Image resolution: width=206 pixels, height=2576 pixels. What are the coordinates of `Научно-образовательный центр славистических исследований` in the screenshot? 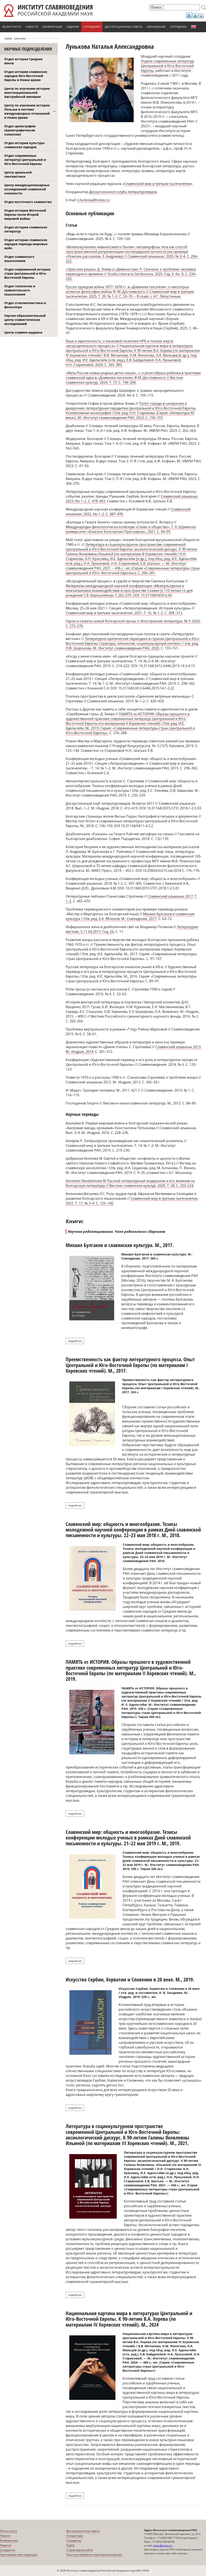 It's located at (25, 320).